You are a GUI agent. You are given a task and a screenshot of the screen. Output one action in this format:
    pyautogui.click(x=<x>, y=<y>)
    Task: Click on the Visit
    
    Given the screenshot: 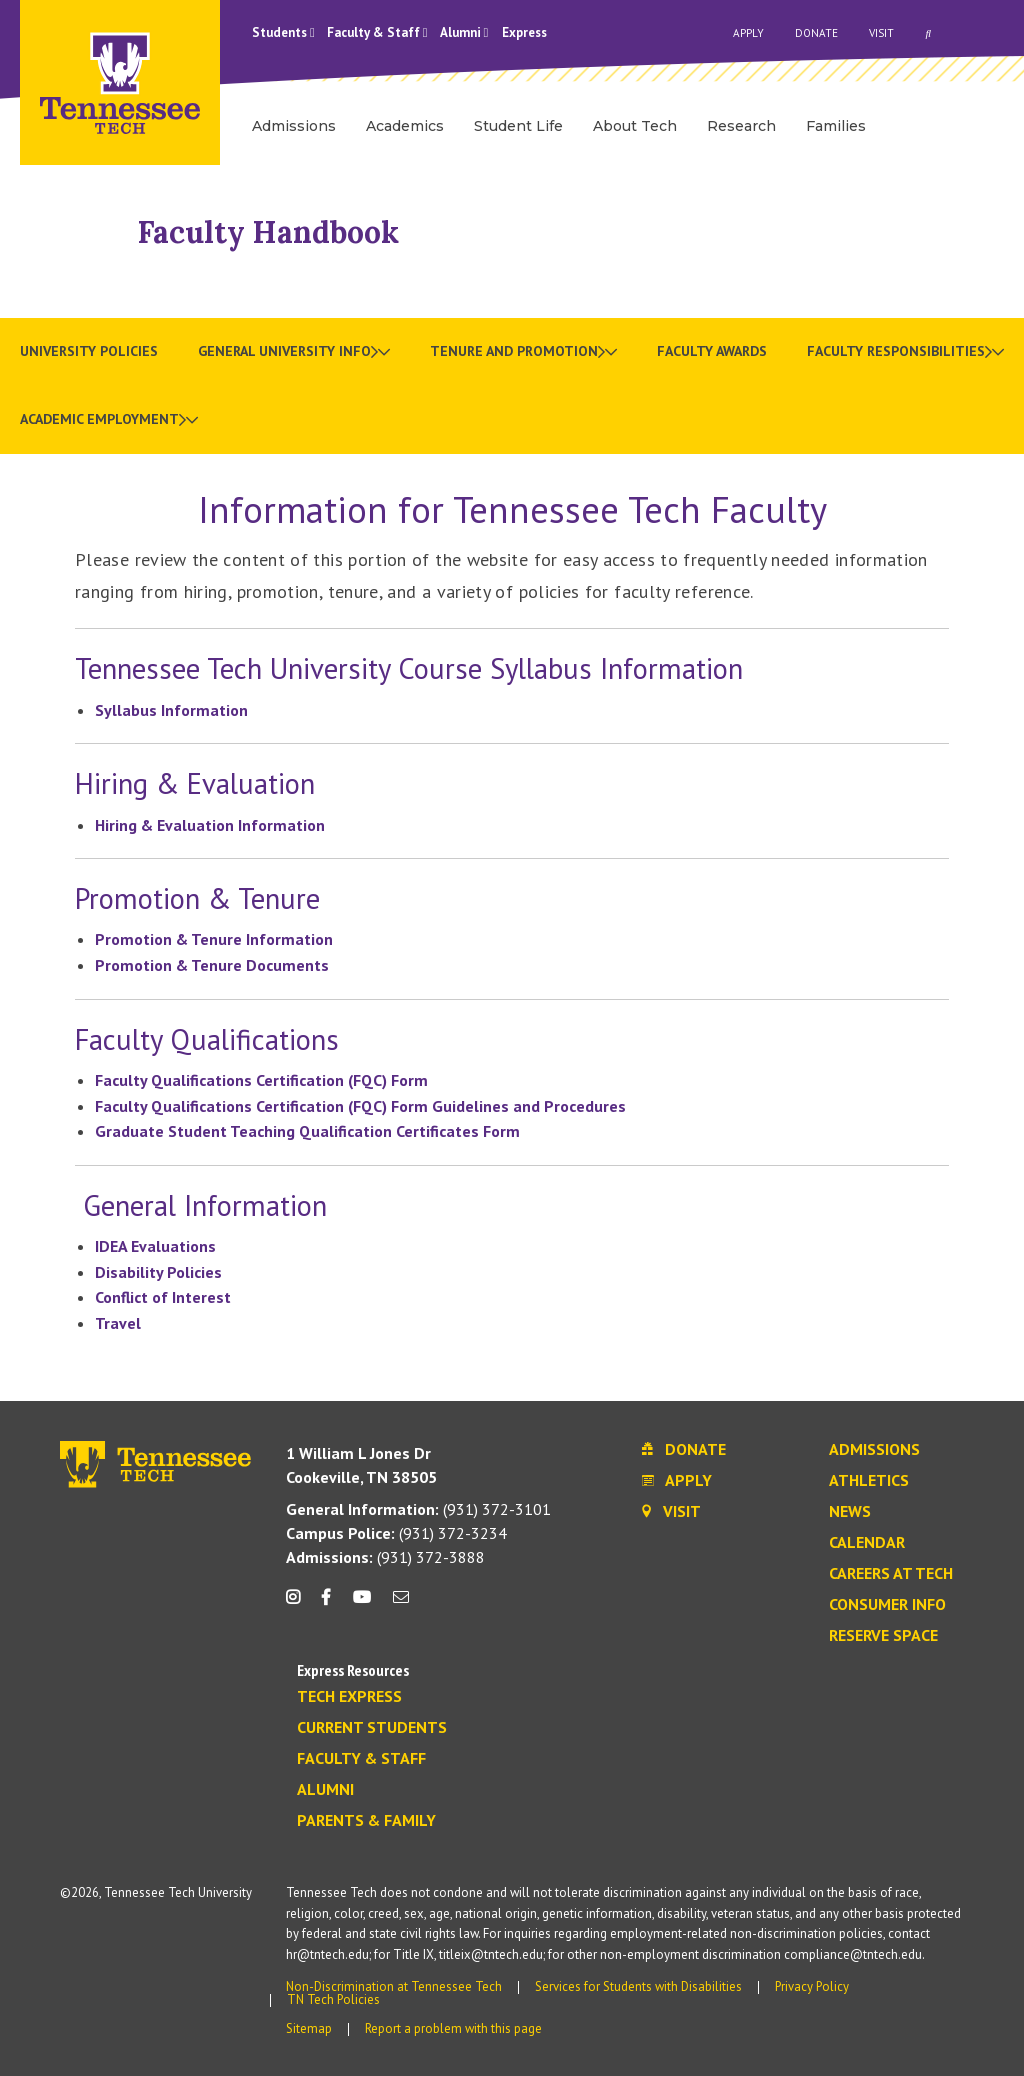 What is the action you would take?
    pyautogui.click(x=881, y=33)
    